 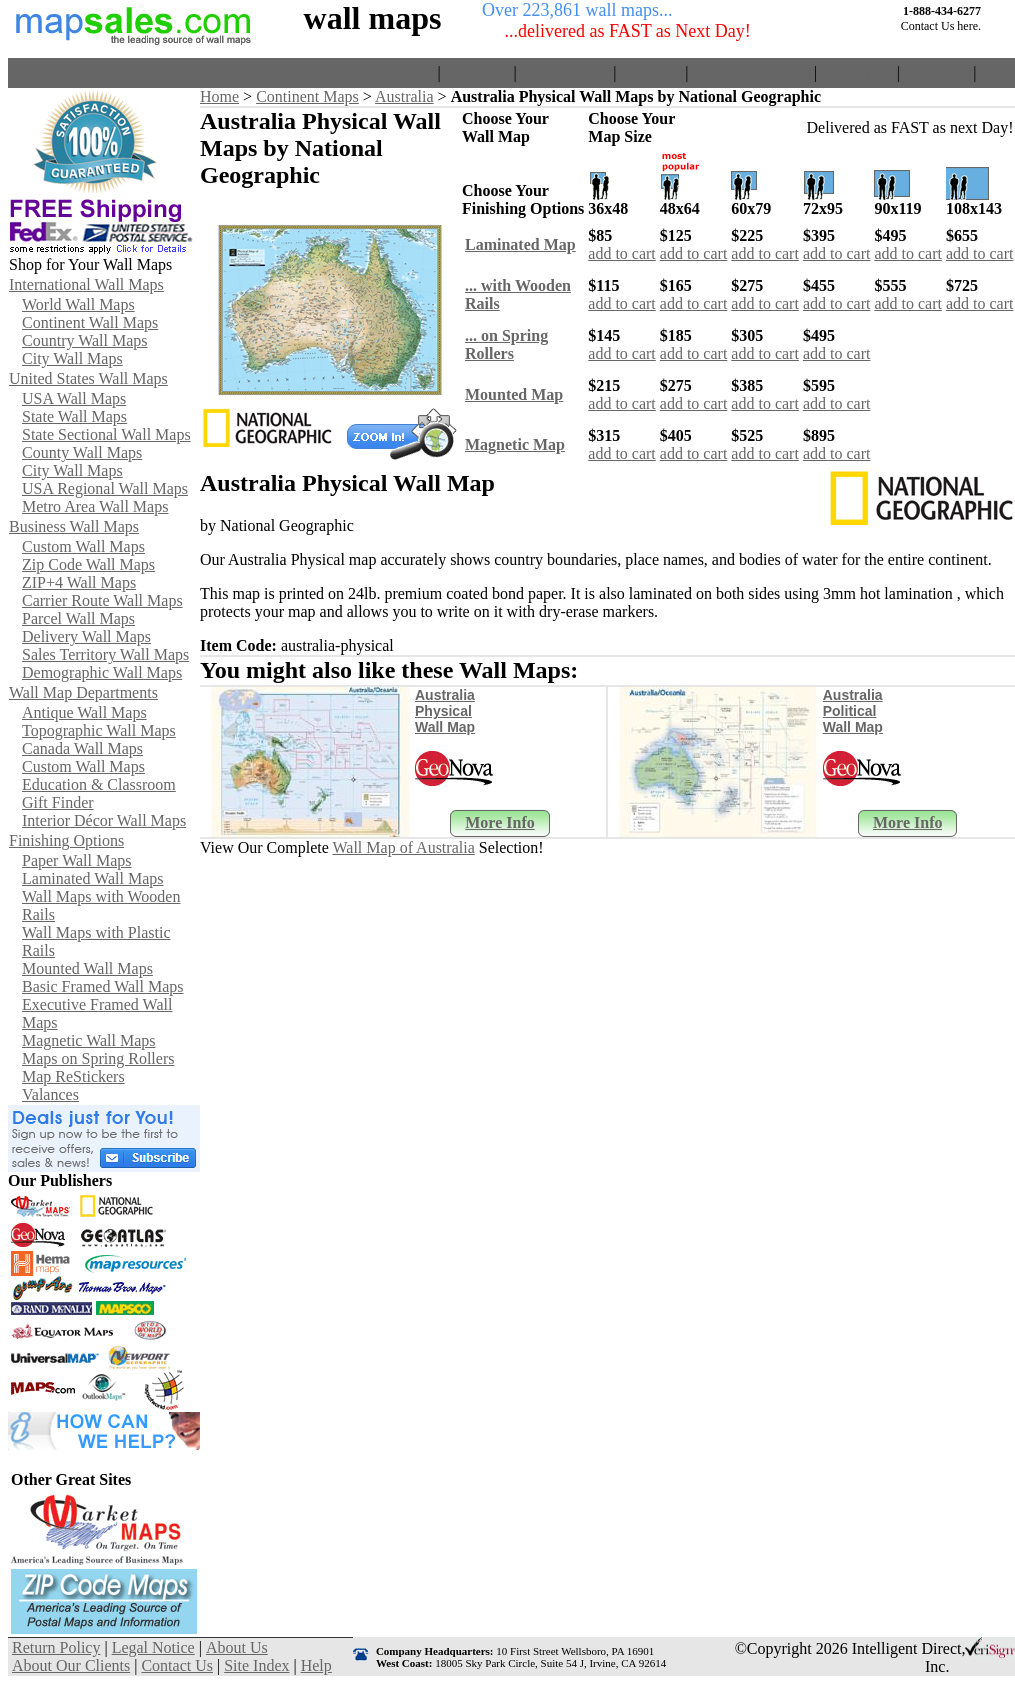 I want to click on Finishing Options, so click(x=66, y=840).